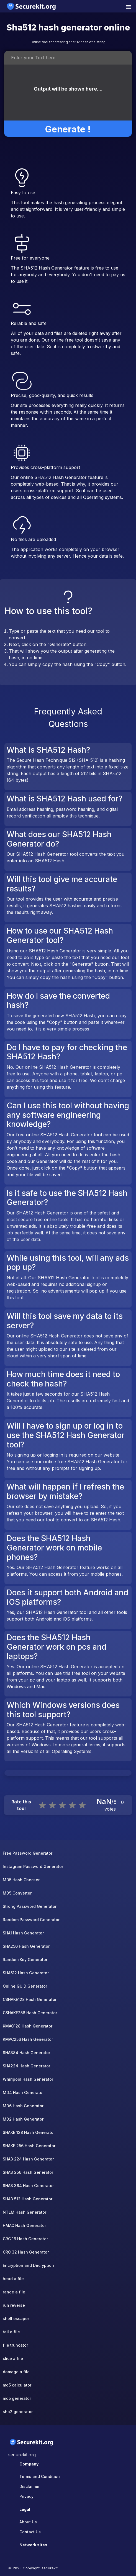  Describe the element at coordinates (30, 2012) in the screenshot. I see `CSHAKE256 Hash Generator` at that location.